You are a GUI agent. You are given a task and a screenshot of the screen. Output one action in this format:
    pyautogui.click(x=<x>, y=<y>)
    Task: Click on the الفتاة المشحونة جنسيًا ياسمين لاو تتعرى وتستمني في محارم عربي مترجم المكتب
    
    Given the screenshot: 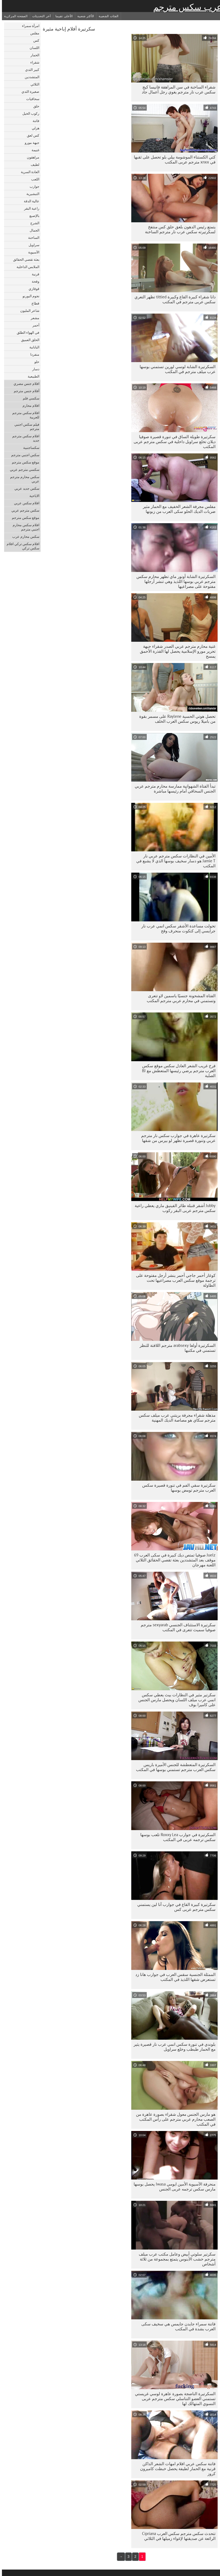 What is the action you would take?
    pyautogui.click(x=179, y=998)
    